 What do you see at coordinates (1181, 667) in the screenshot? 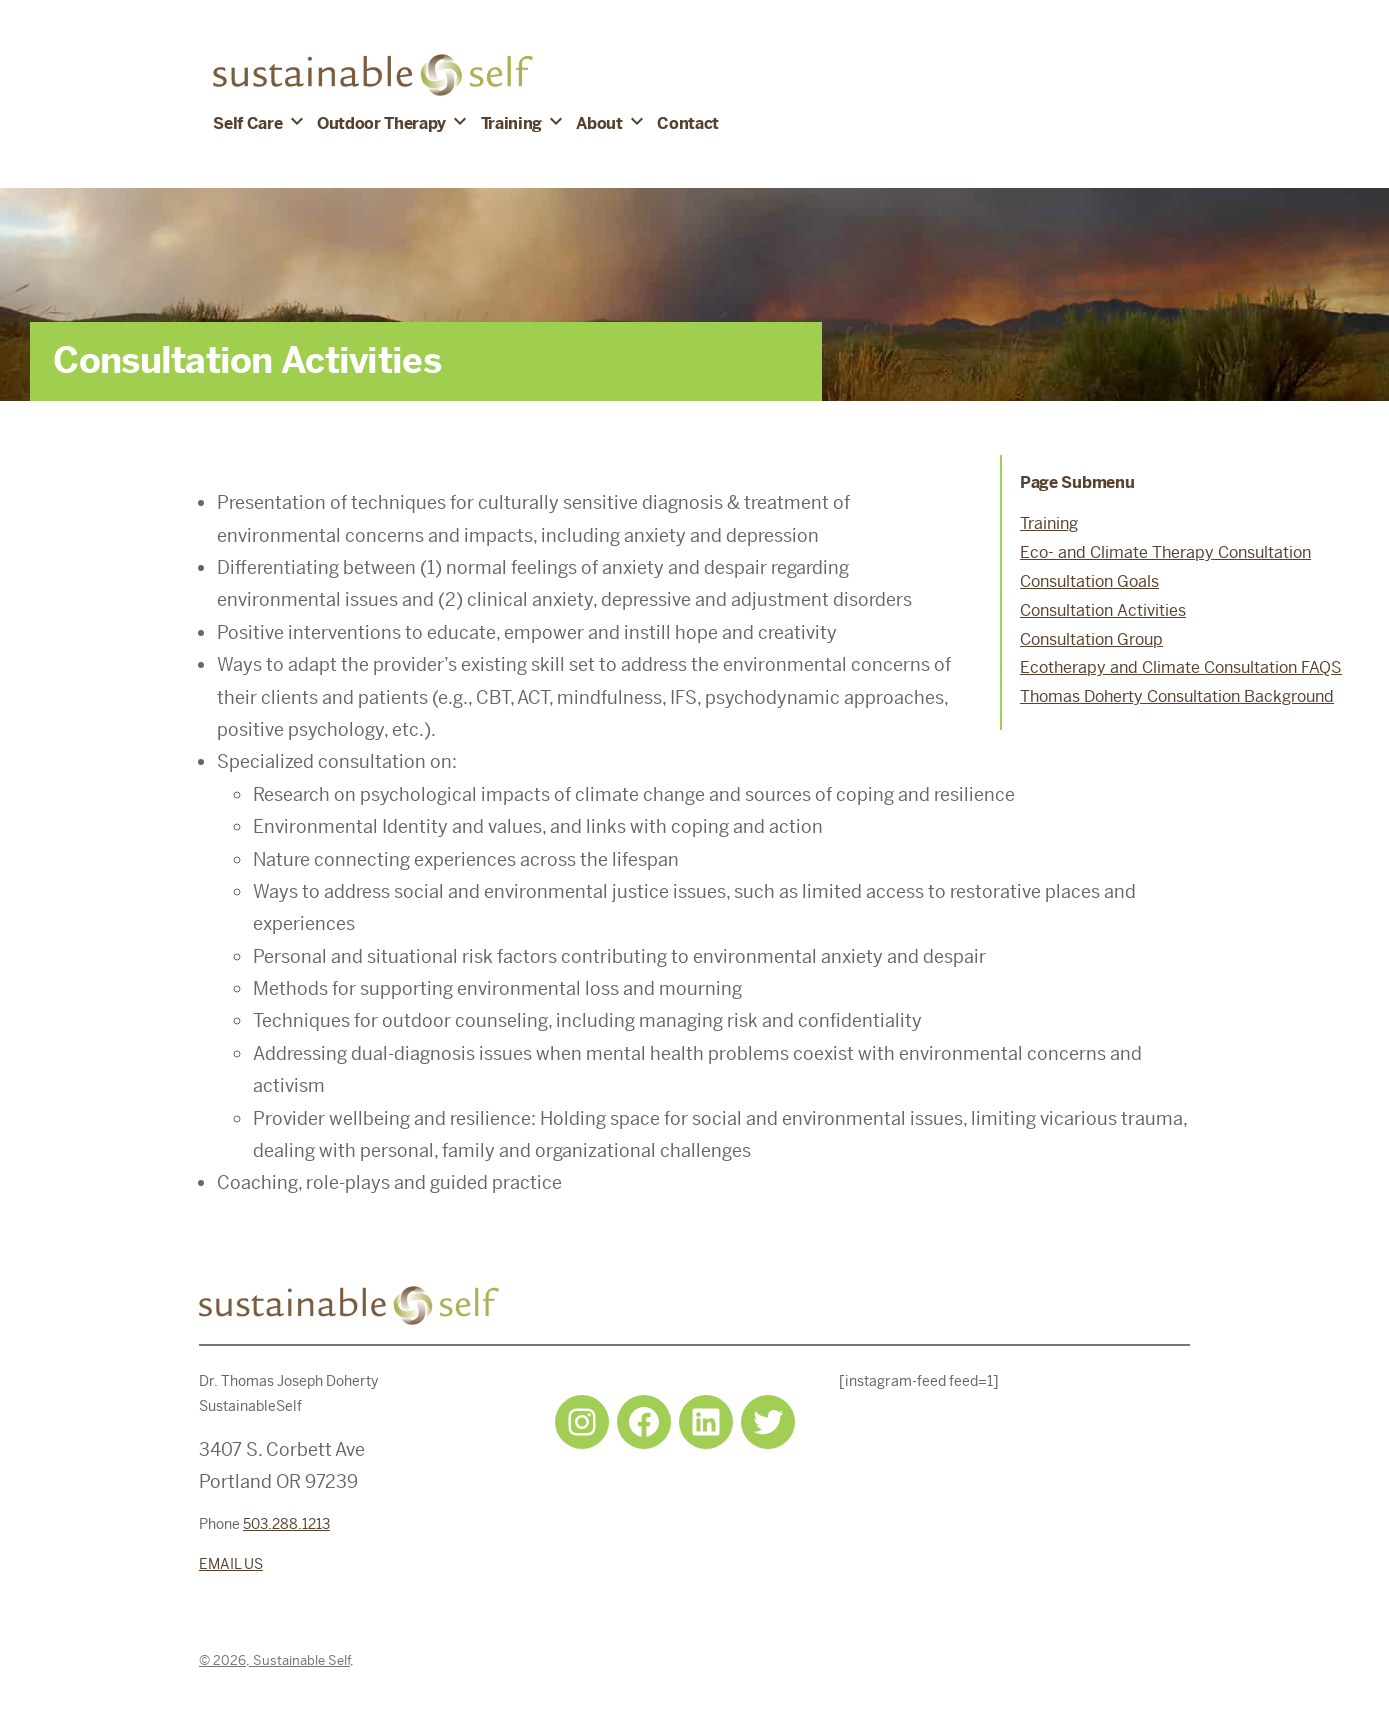
I see `Ecotherapy and Climate Consultation FAQS` at bounding box center [1181, 667].